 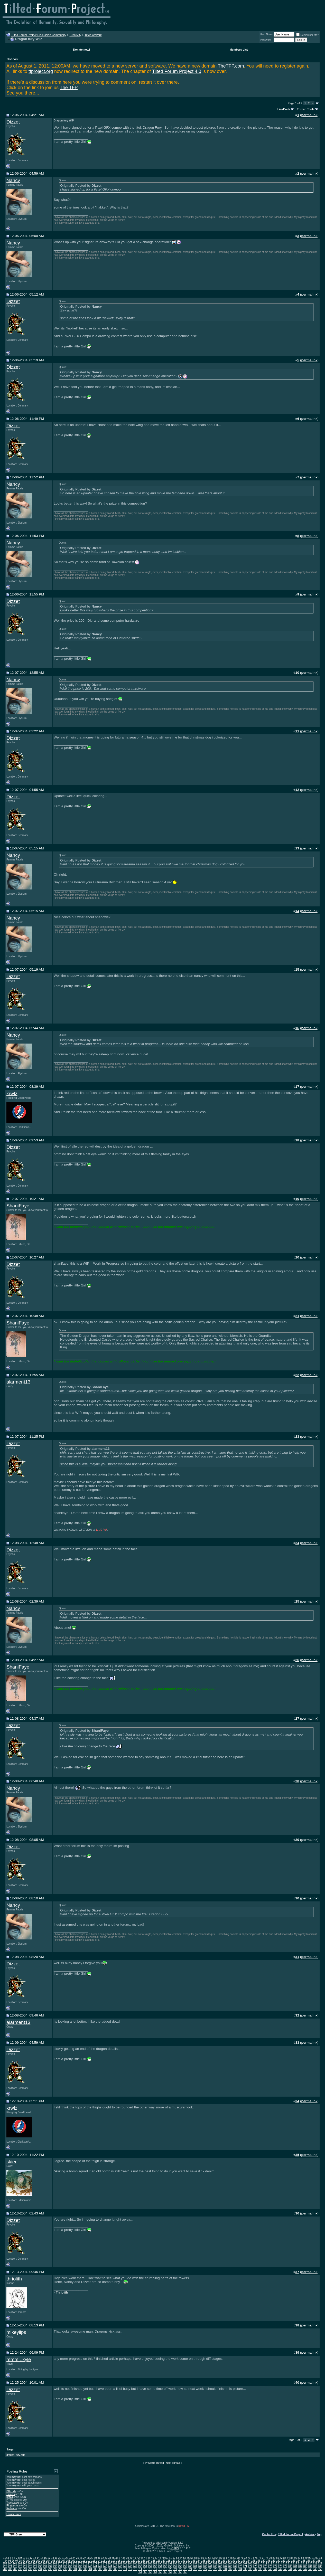 What do you see at coordinates (175, 2566) in the screenshot?
I see `257` at bounding box center [175, 2566].